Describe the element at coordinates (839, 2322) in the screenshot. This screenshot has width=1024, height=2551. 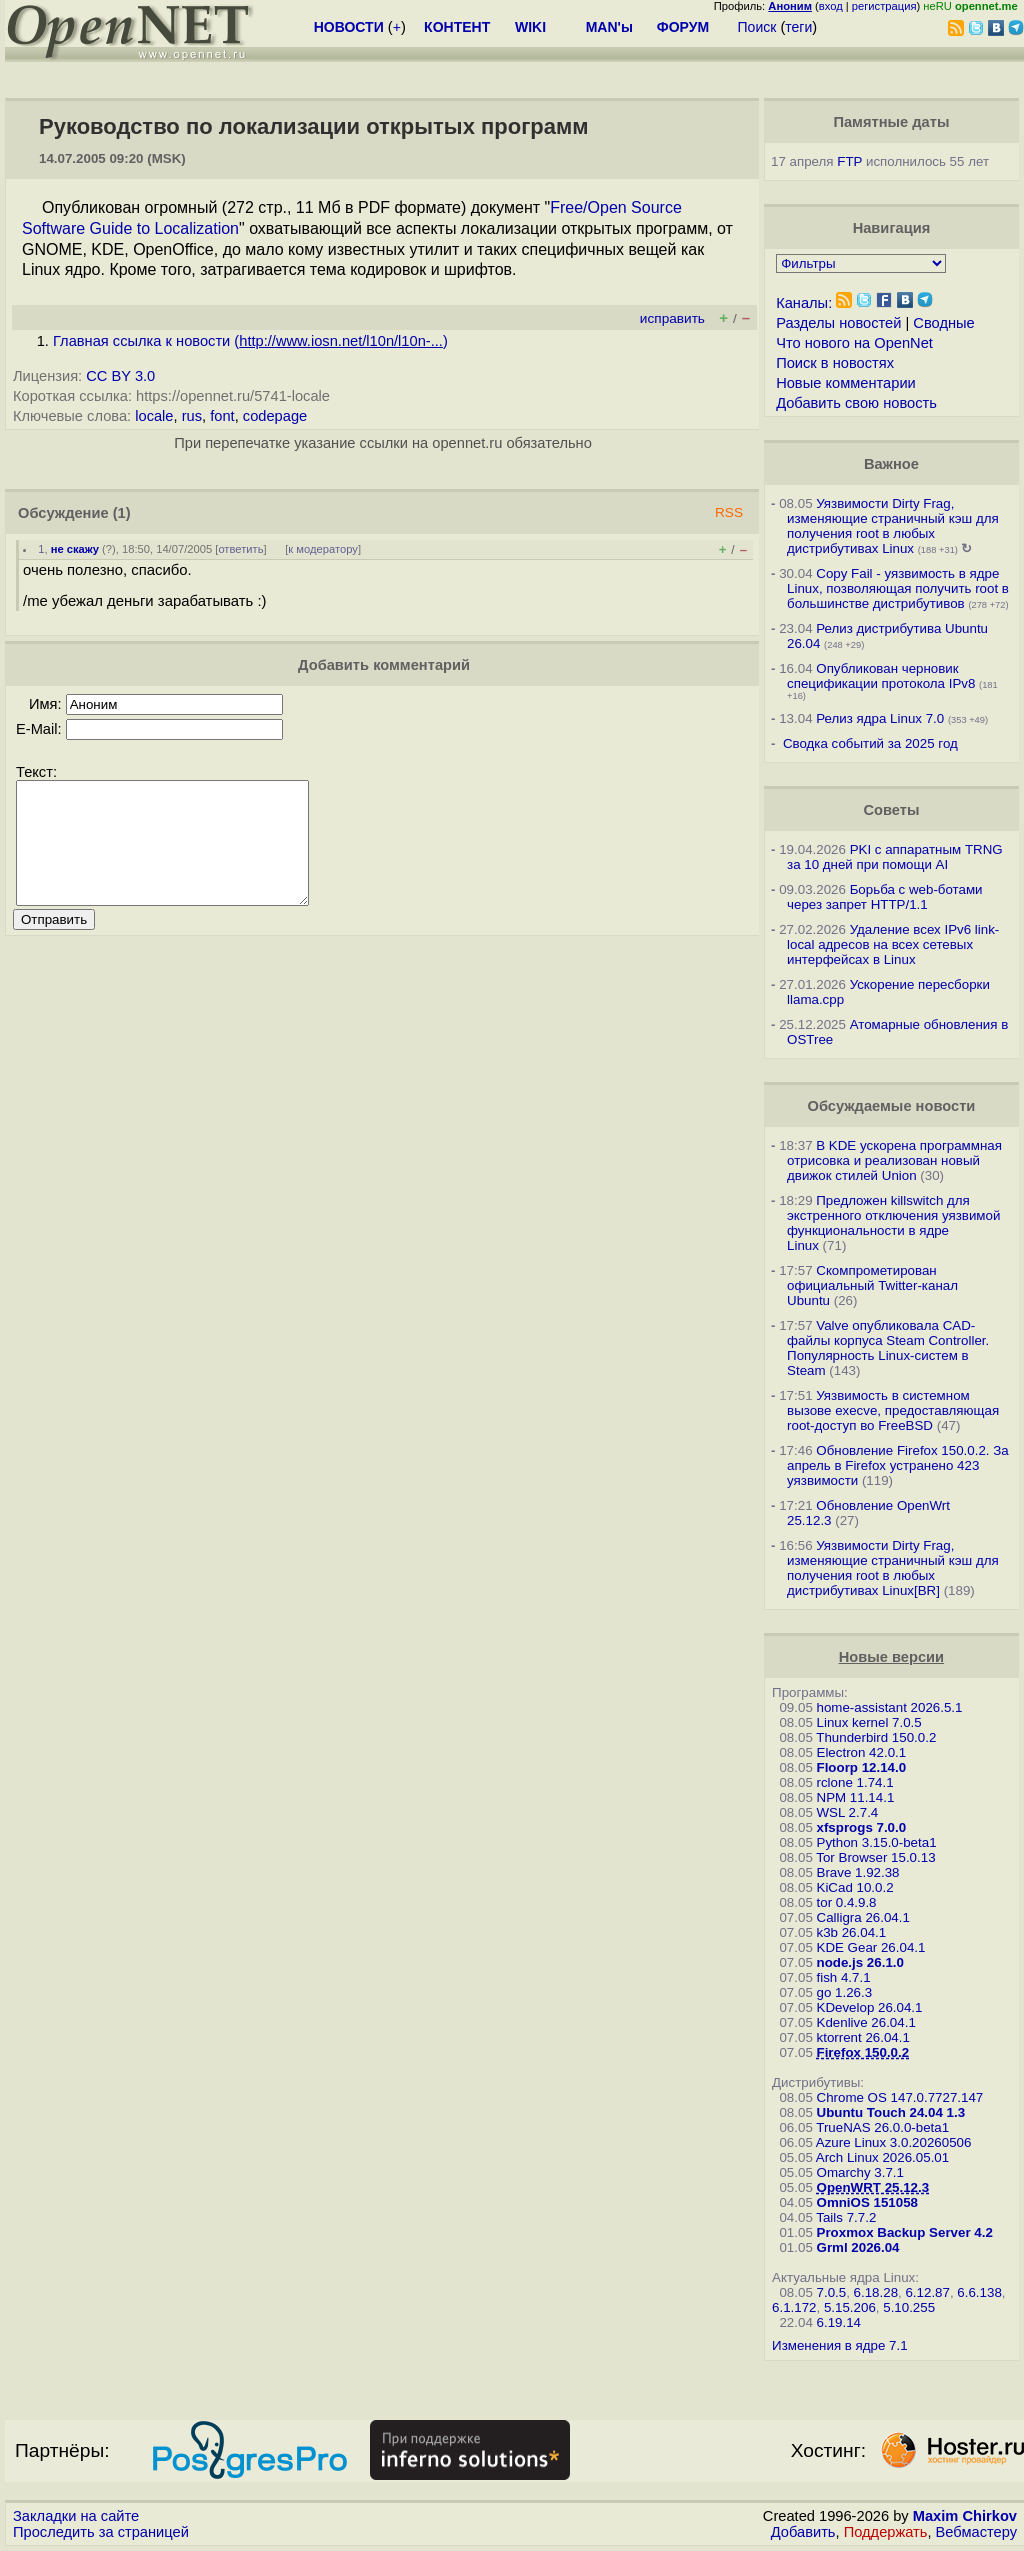
I see `6.19.14` at that location.